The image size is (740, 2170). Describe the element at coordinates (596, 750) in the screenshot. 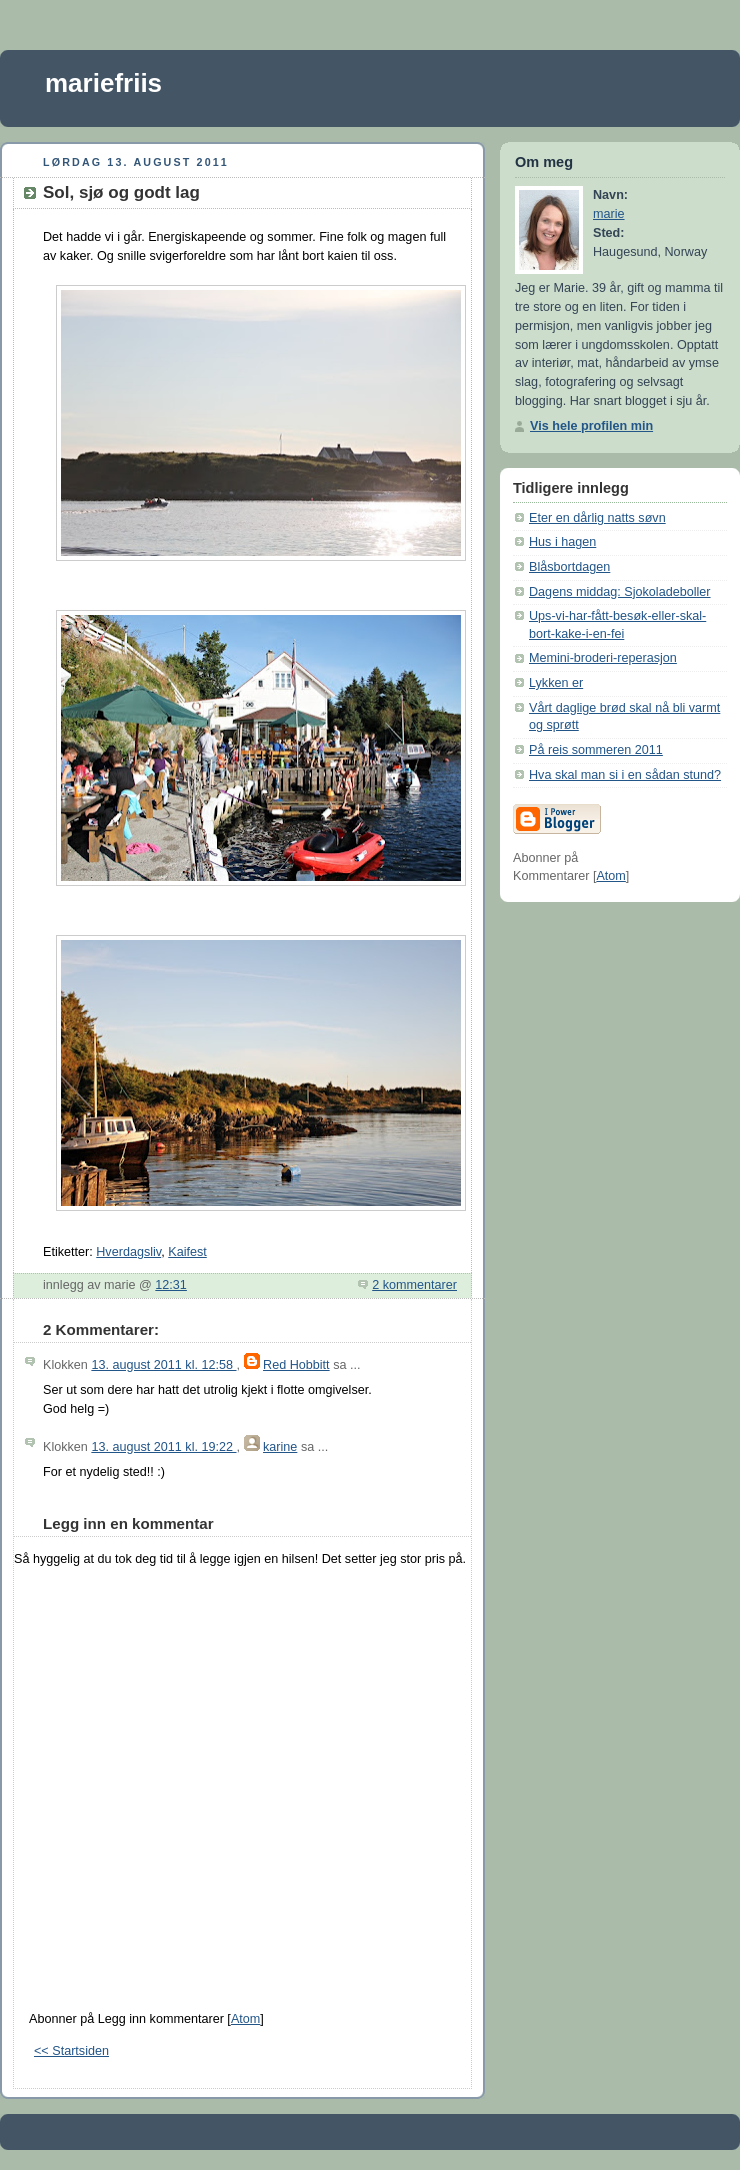

I see `På reis sommeren 2011` at that location.